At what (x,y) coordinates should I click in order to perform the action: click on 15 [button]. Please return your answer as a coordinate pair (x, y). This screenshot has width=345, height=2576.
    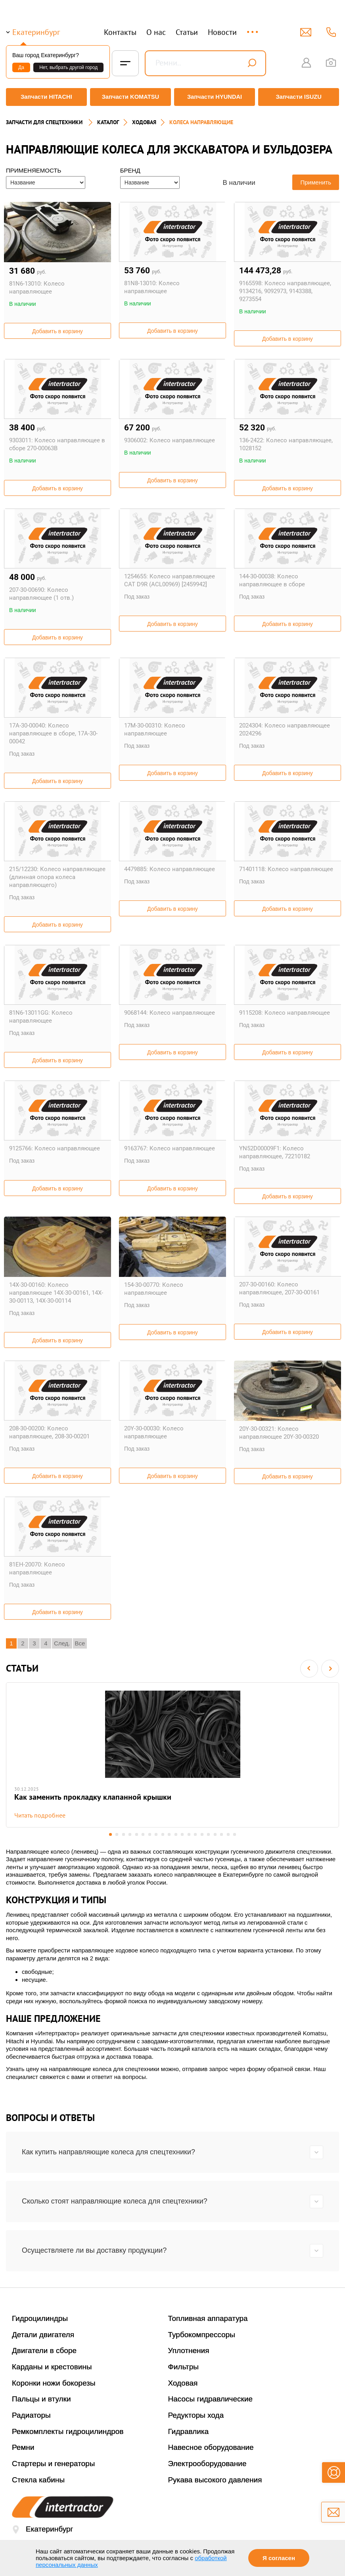
    Looking at the image, I should click on (202, 1834).